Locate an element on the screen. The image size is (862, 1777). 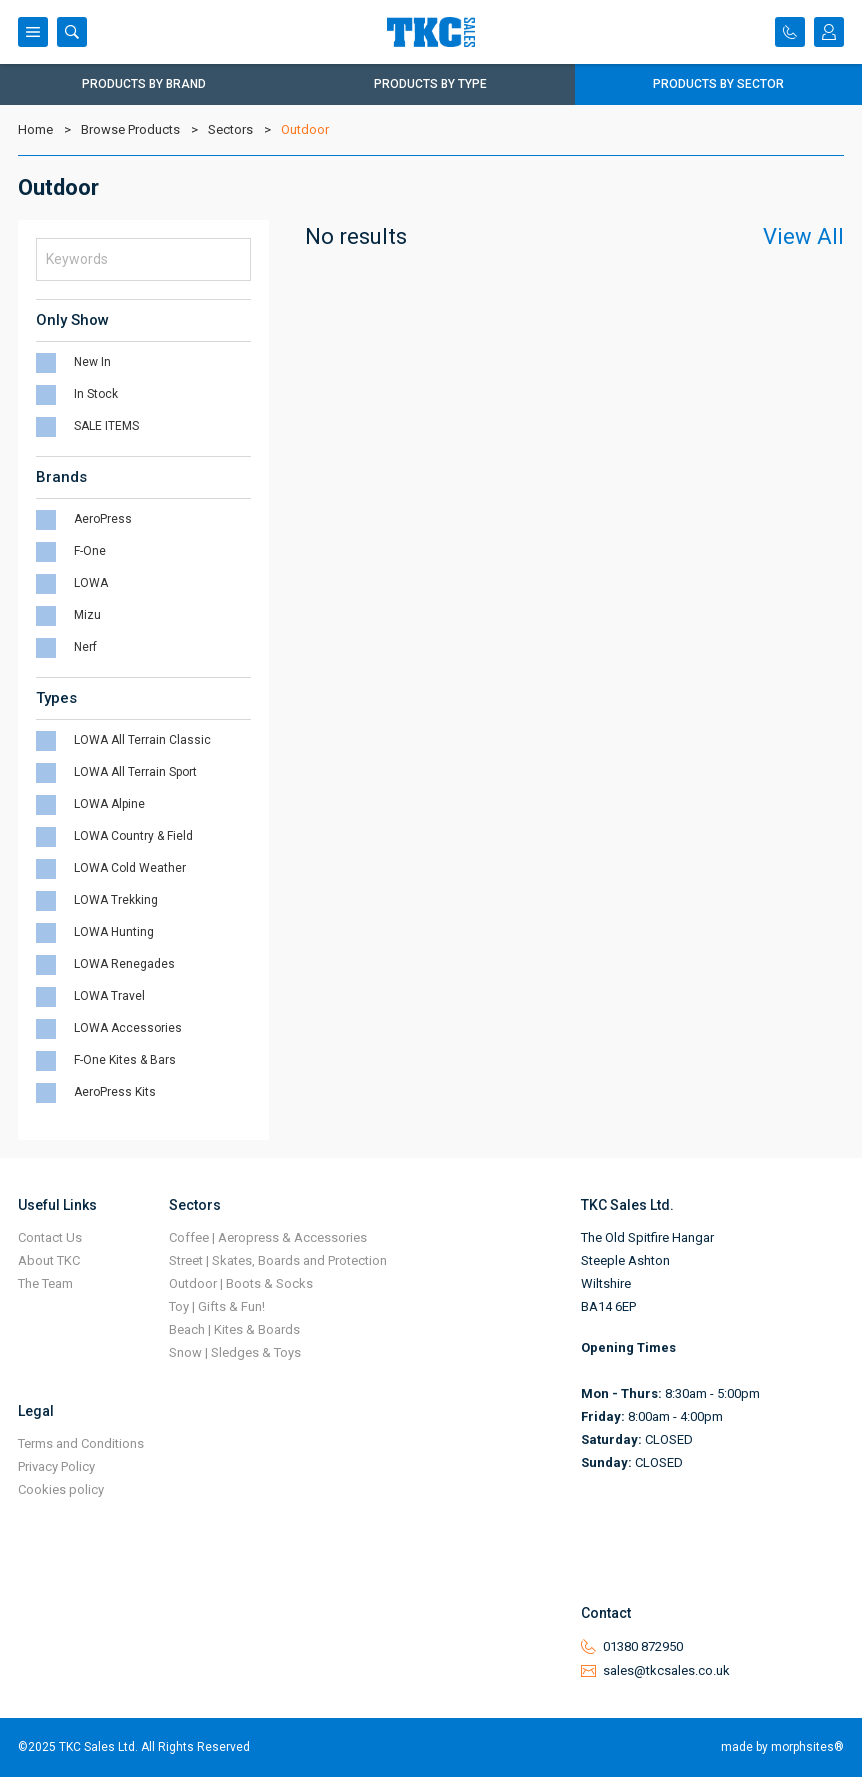
Terms and Conditions is located at coordinates (81, 1443).